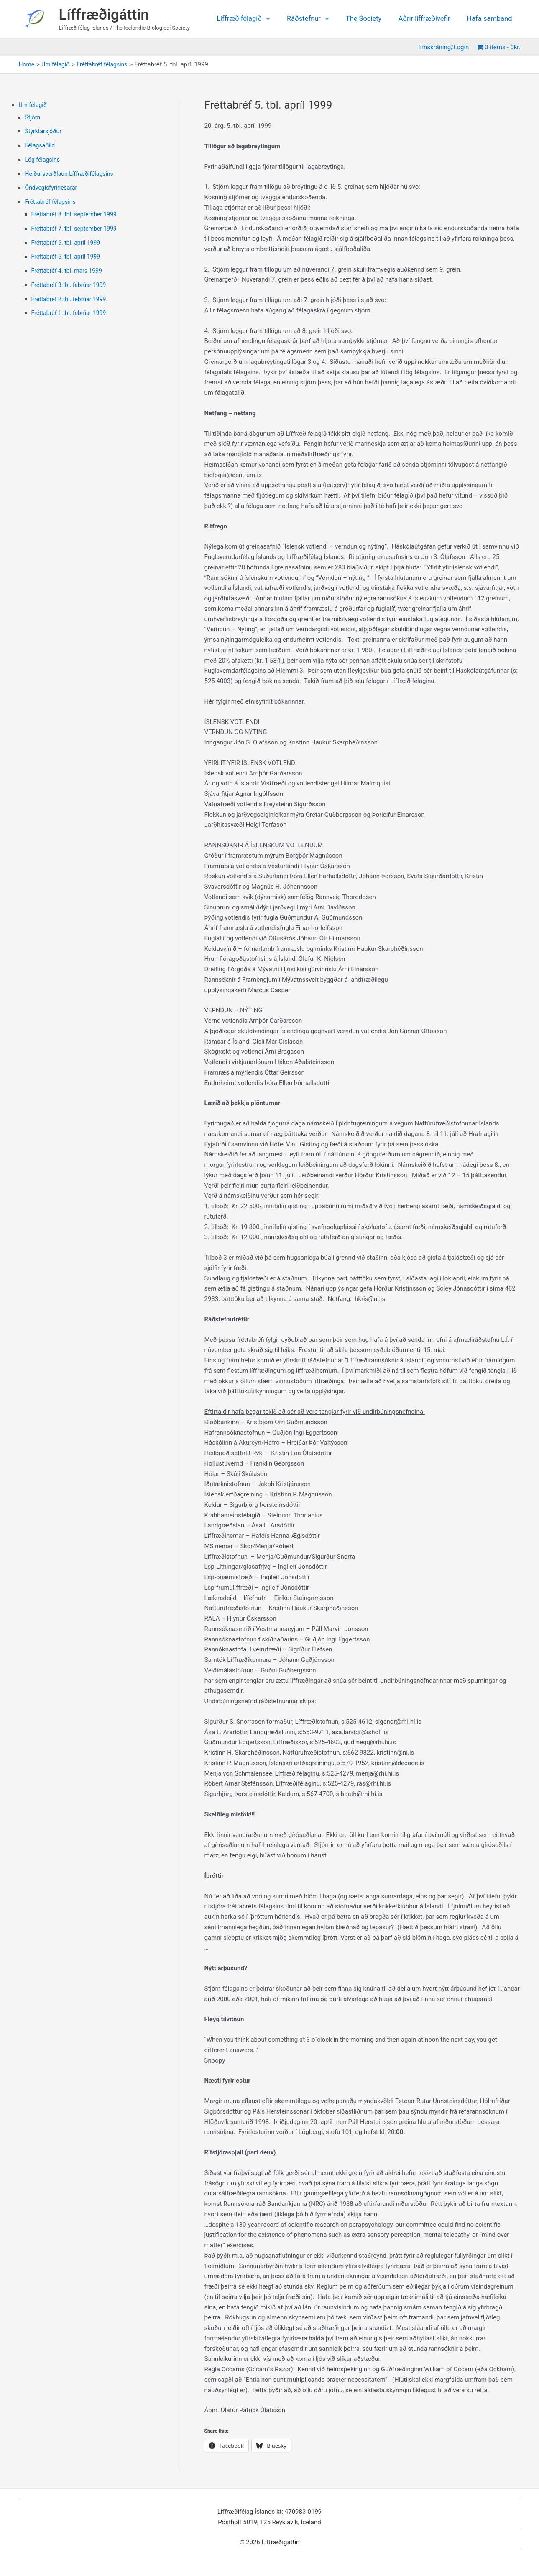 This screenshot has width=539, height=2576. What do you see at coordinates (371, 19) in the screenshot?
I see `The Society` at bounding box center [371, 19].